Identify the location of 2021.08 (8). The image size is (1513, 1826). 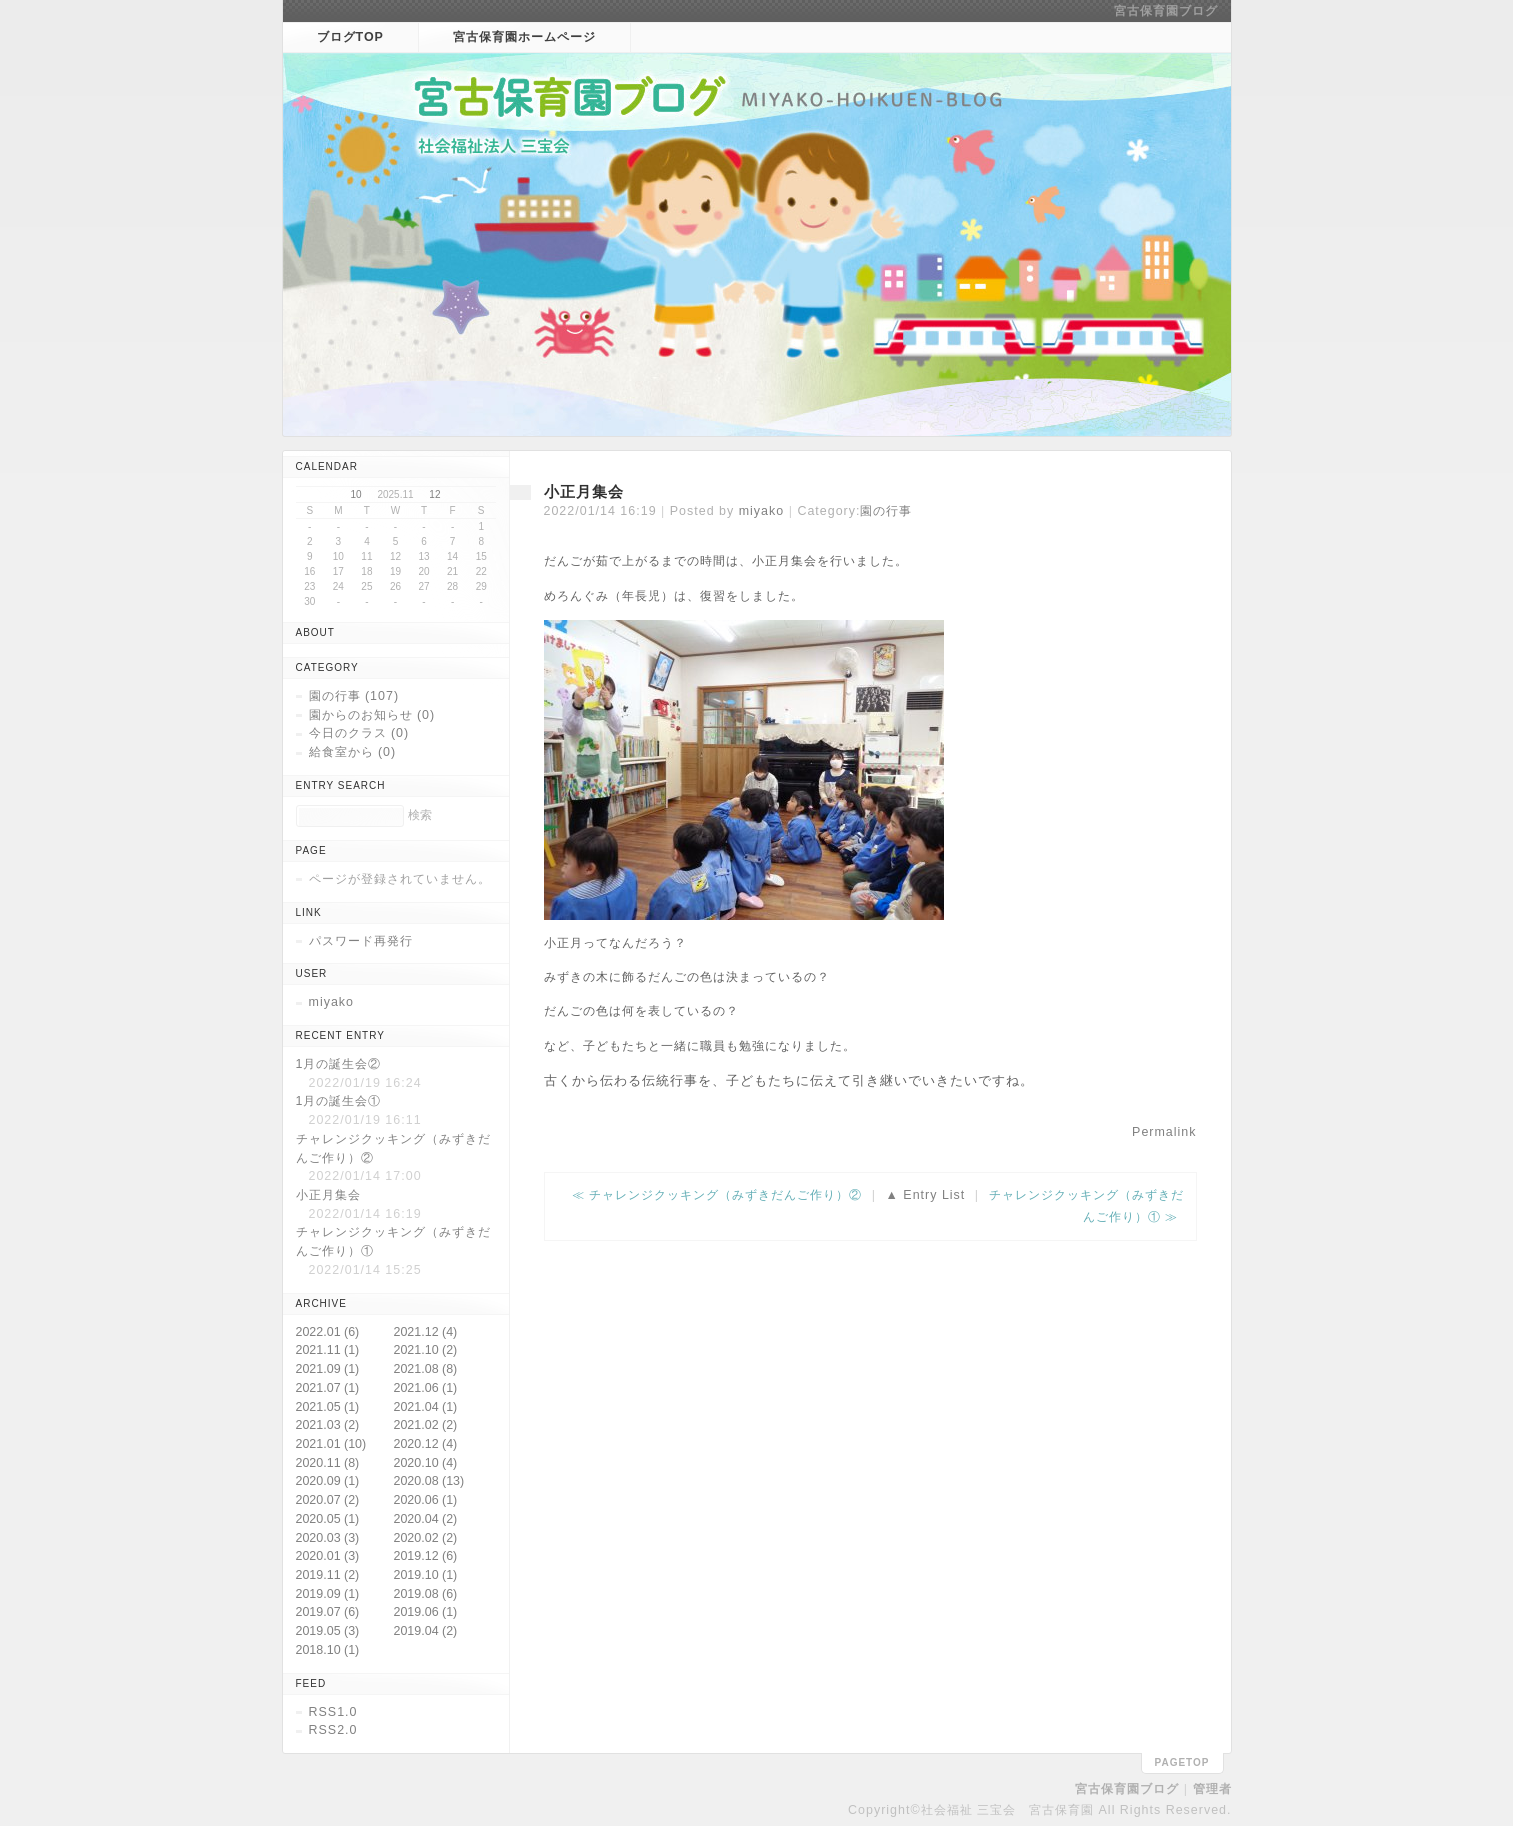
(426, 1369).